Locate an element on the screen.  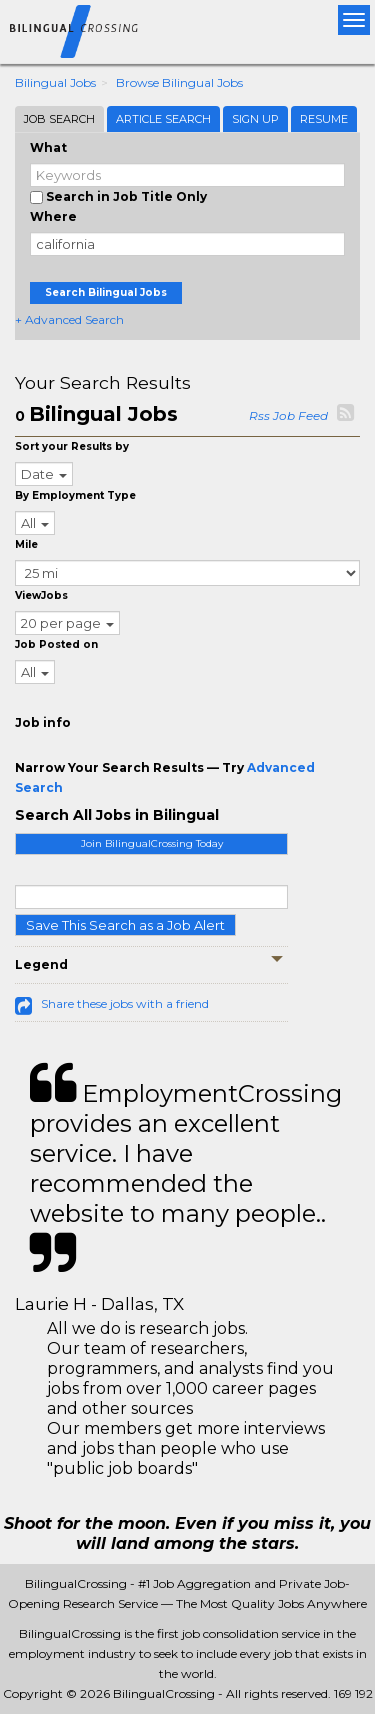
Where is located at coordinates (53, 216).